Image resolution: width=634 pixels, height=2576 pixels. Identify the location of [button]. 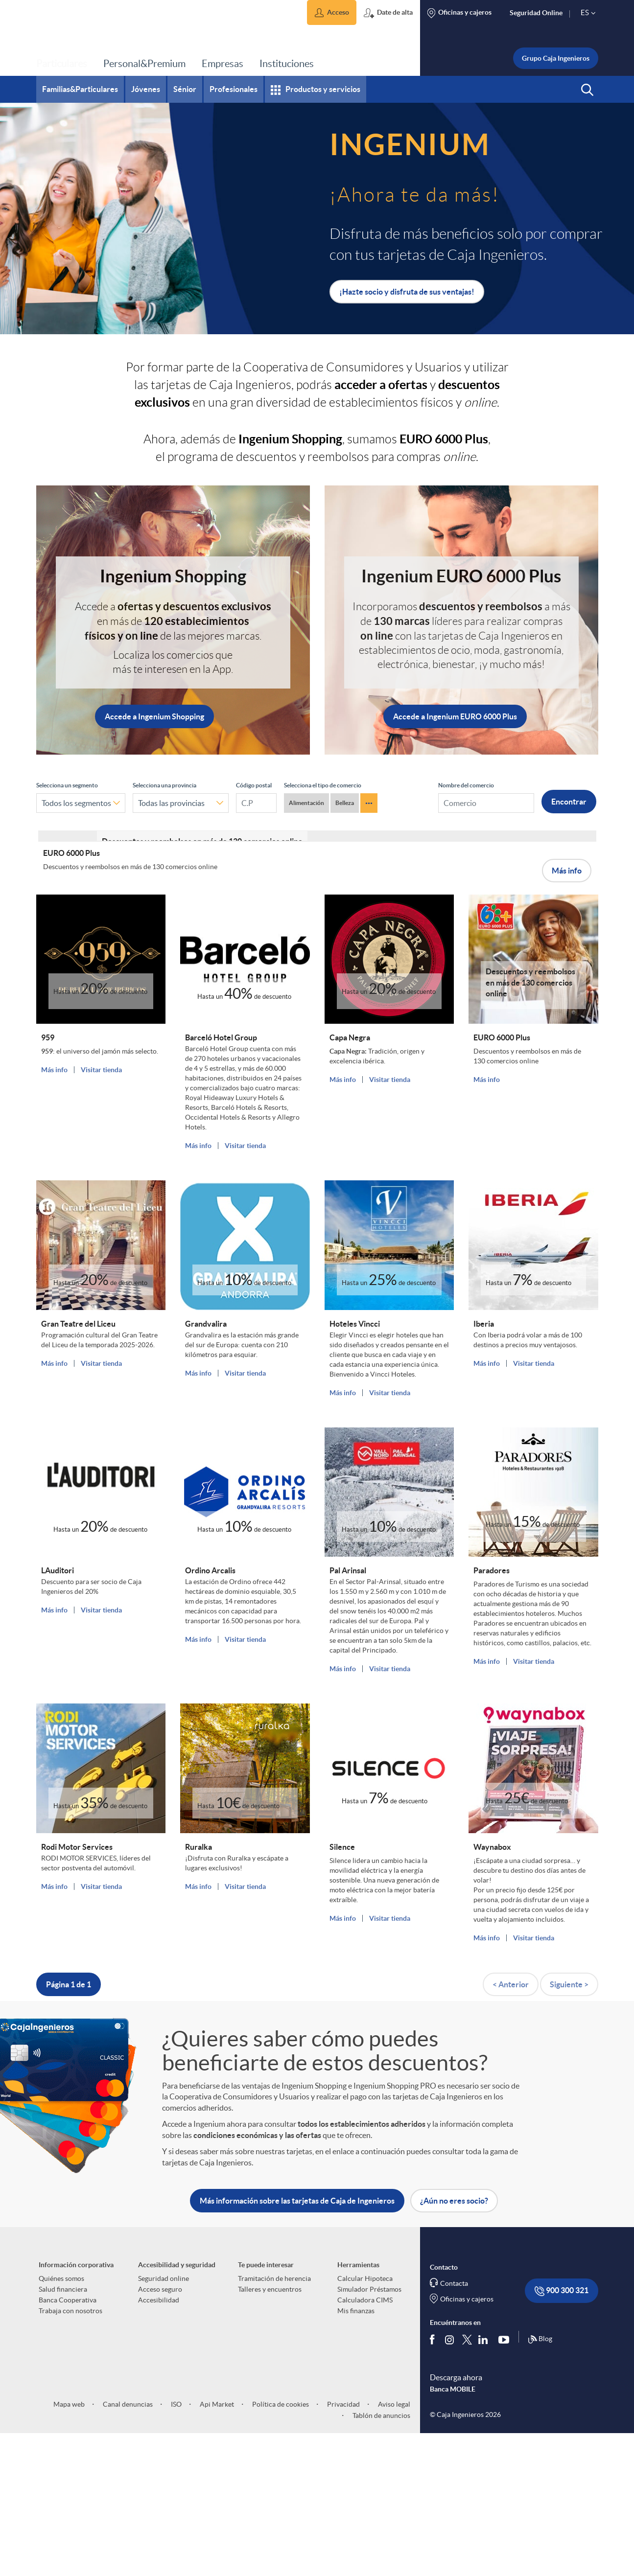
(331, 12).